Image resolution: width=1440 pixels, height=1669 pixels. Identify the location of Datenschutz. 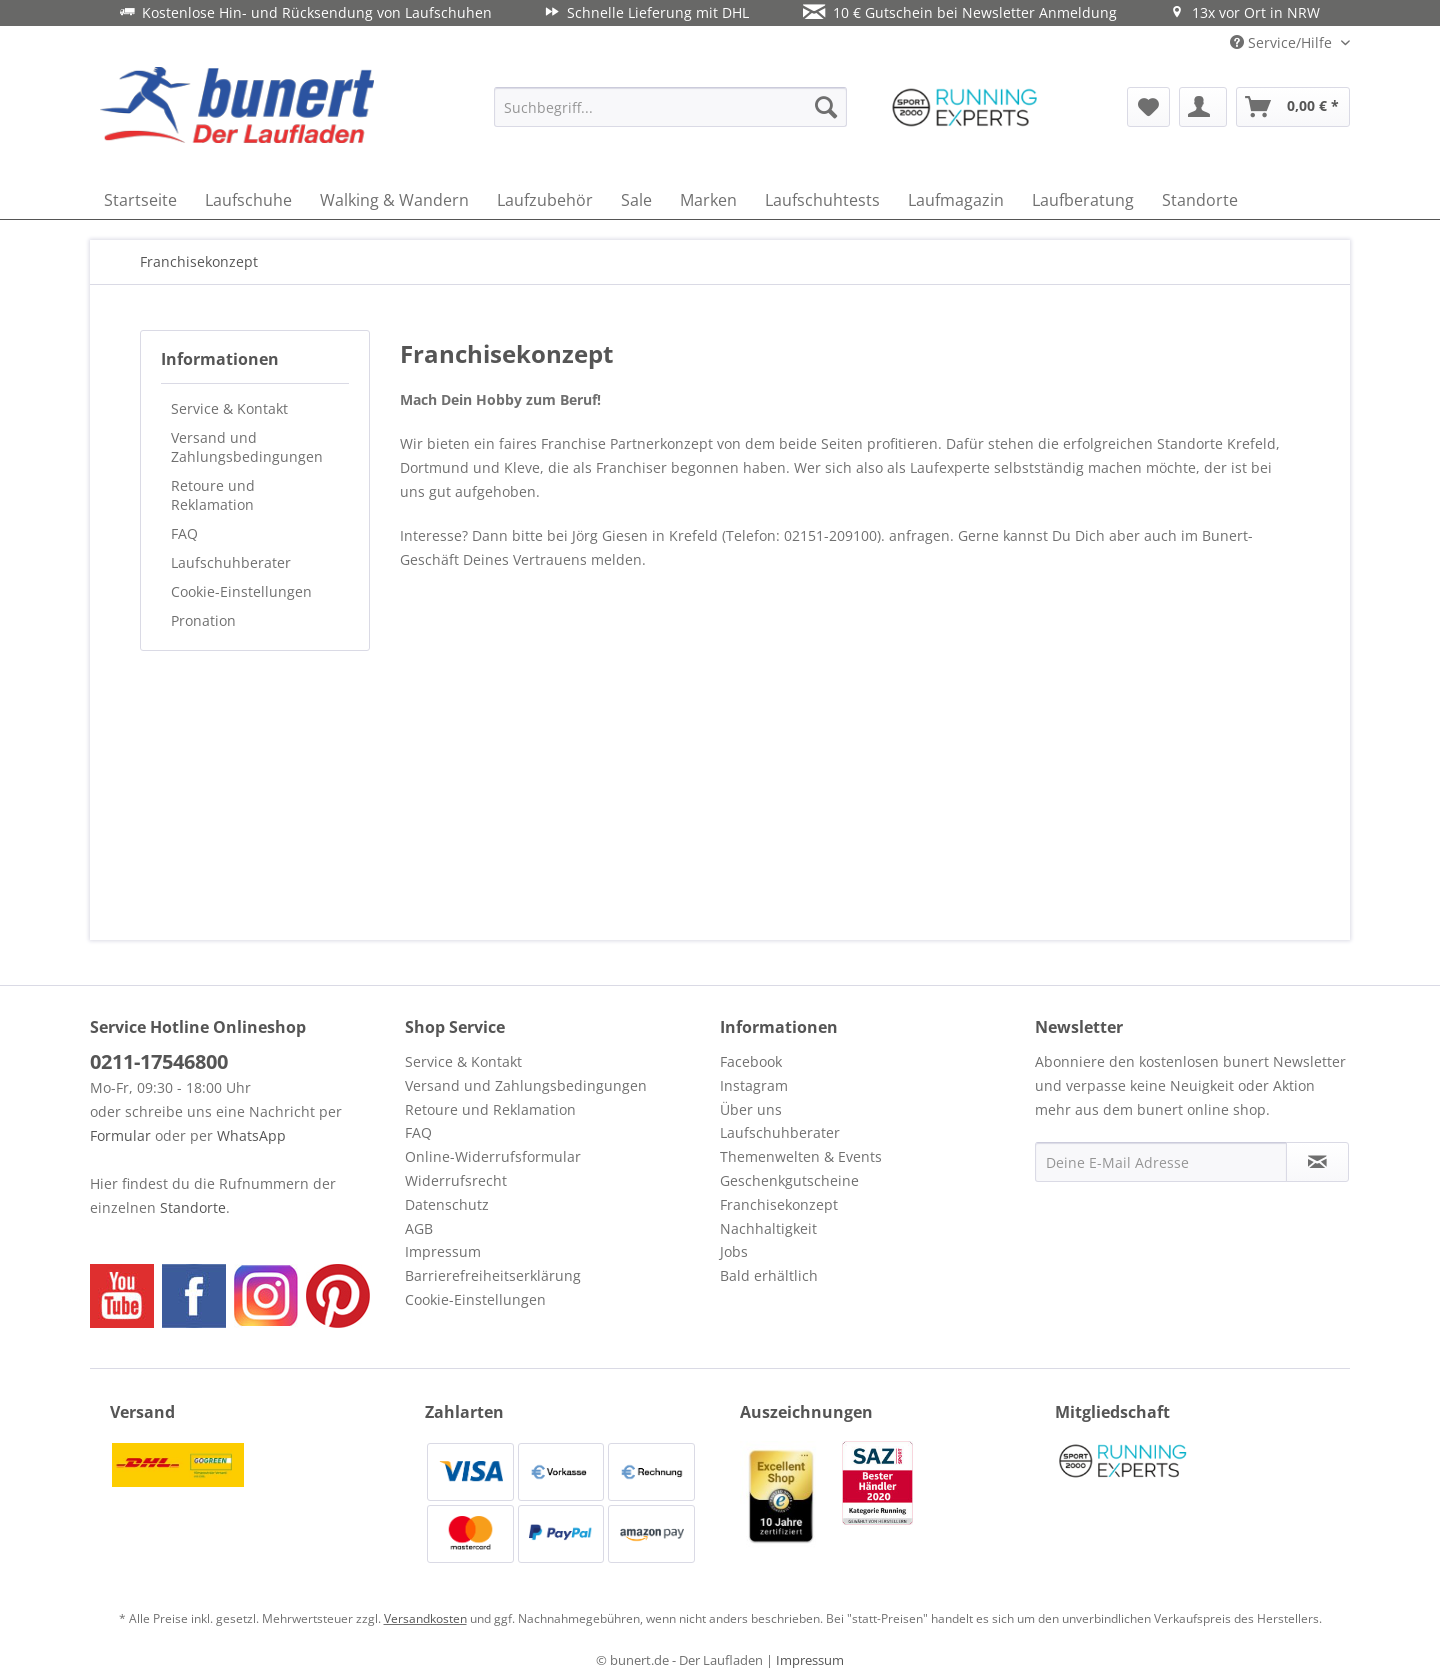
(447, 1204).